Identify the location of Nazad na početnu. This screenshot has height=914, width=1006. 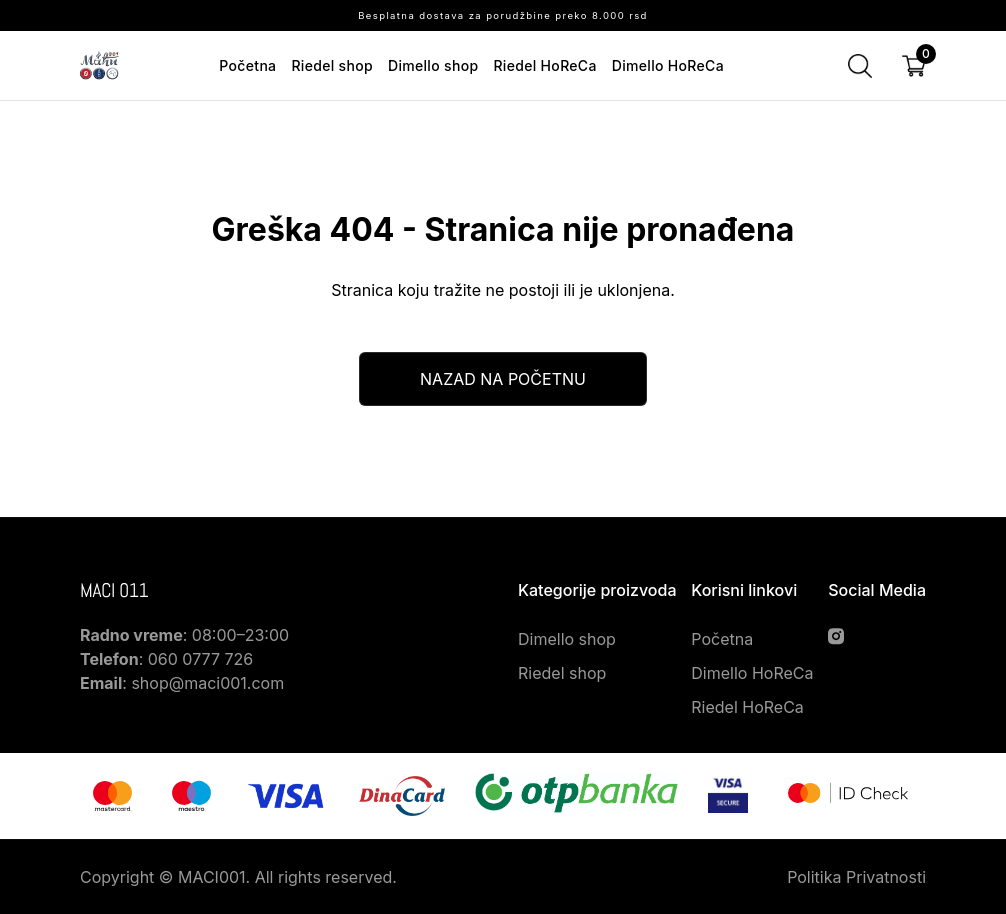
(503, 379).